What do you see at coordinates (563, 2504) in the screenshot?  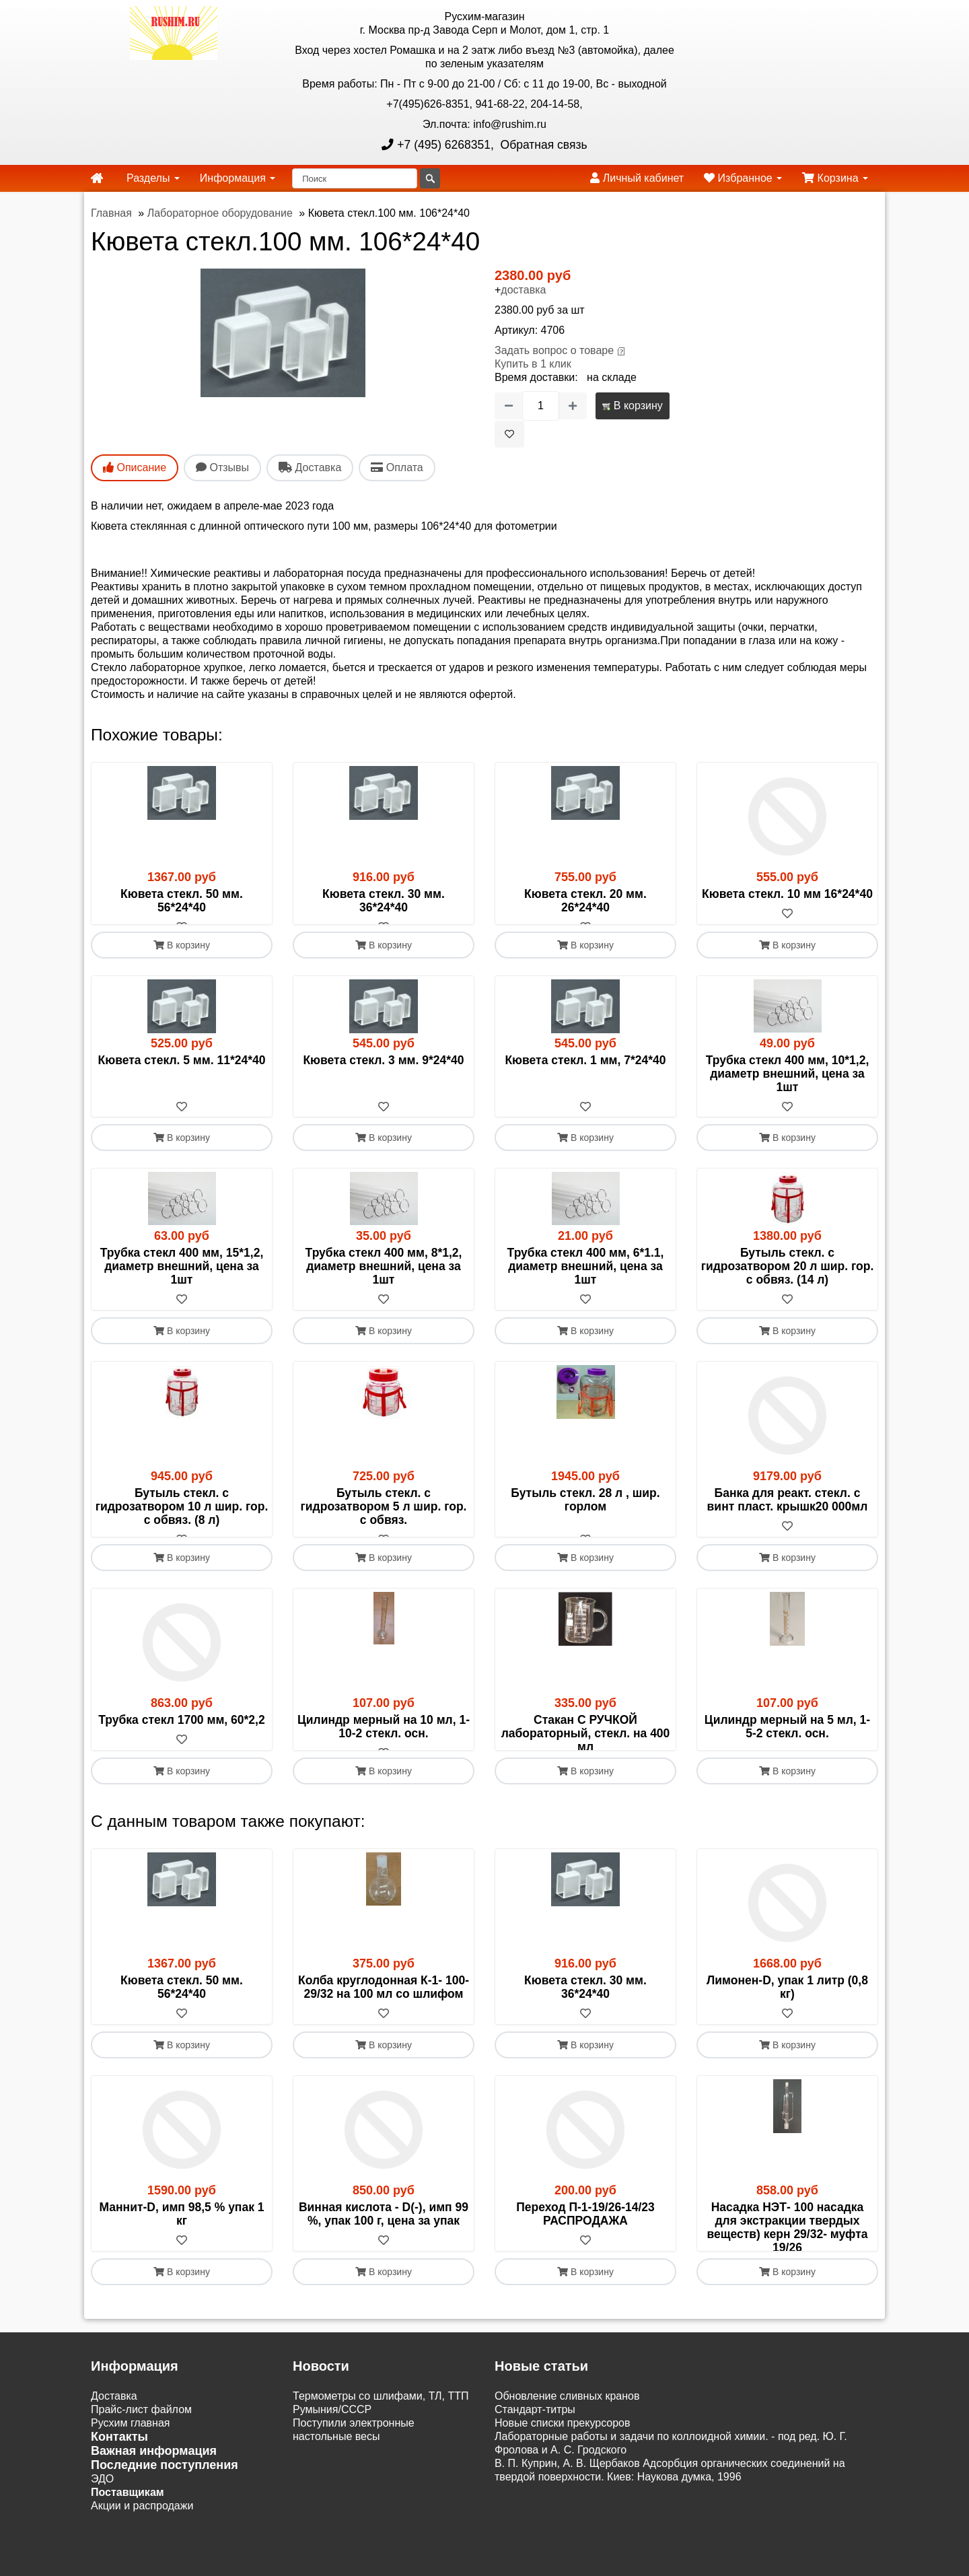 I see `Новые списки прекурсоров` at bounding box center [563, 2504].